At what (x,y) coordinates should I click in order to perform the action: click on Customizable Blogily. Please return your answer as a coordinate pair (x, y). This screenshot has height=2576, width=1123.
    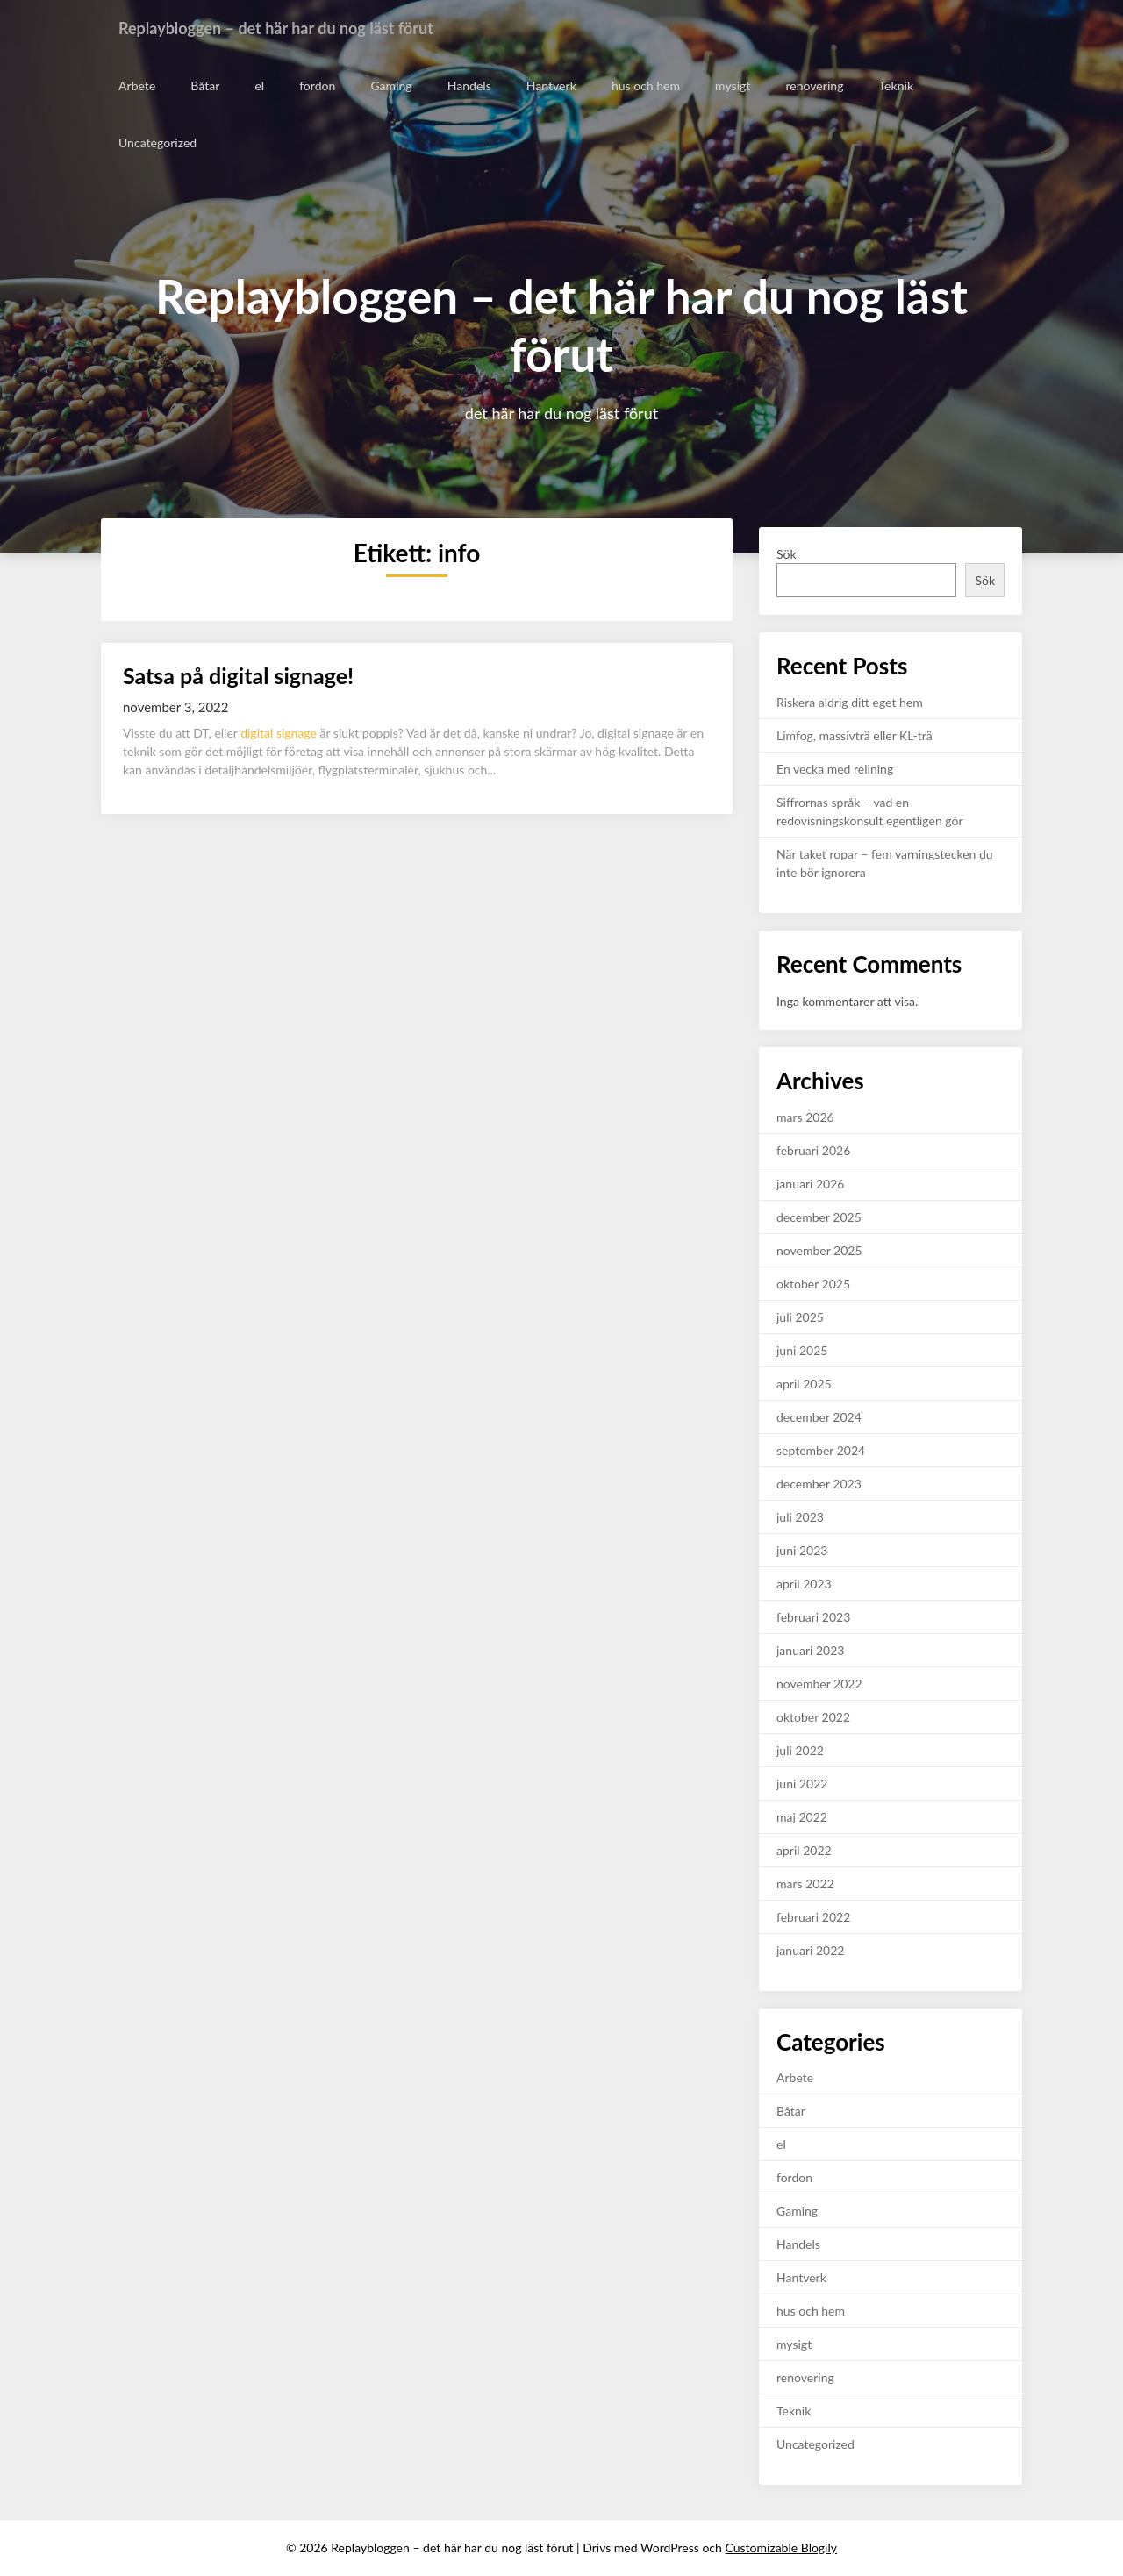
    Looking at the image, I should click on (781, 2547).